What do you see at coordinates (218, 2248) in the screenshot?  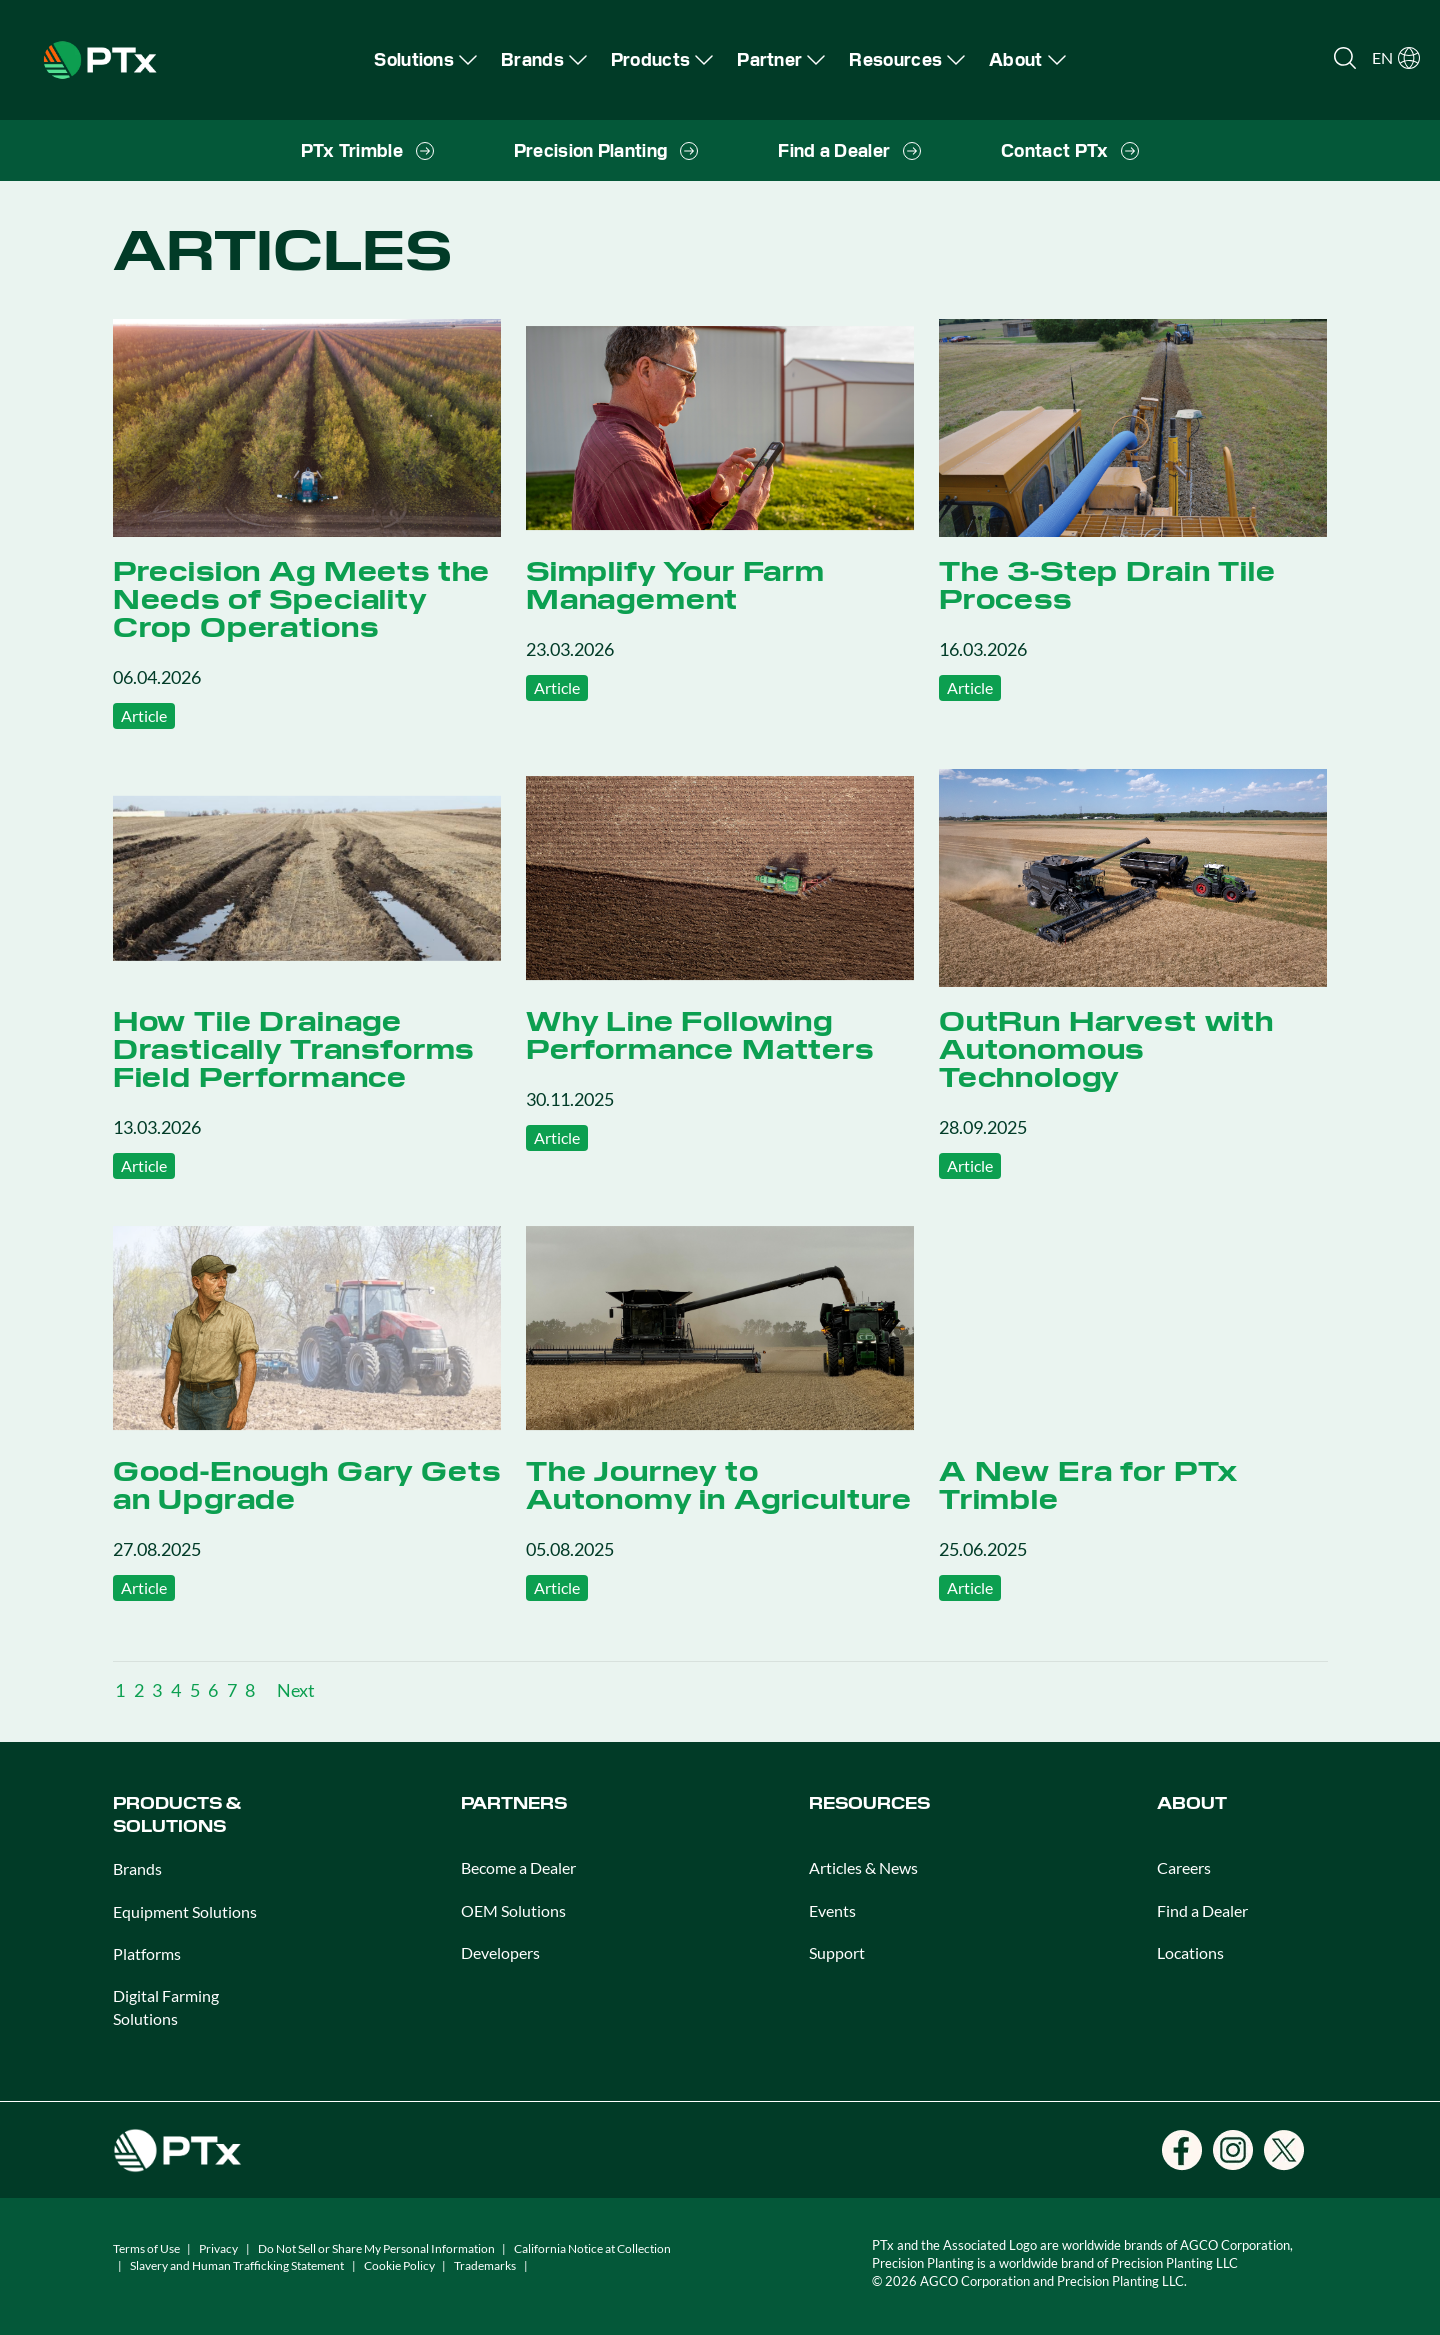 I see `Privacy` at bounding box center [218, 2248].